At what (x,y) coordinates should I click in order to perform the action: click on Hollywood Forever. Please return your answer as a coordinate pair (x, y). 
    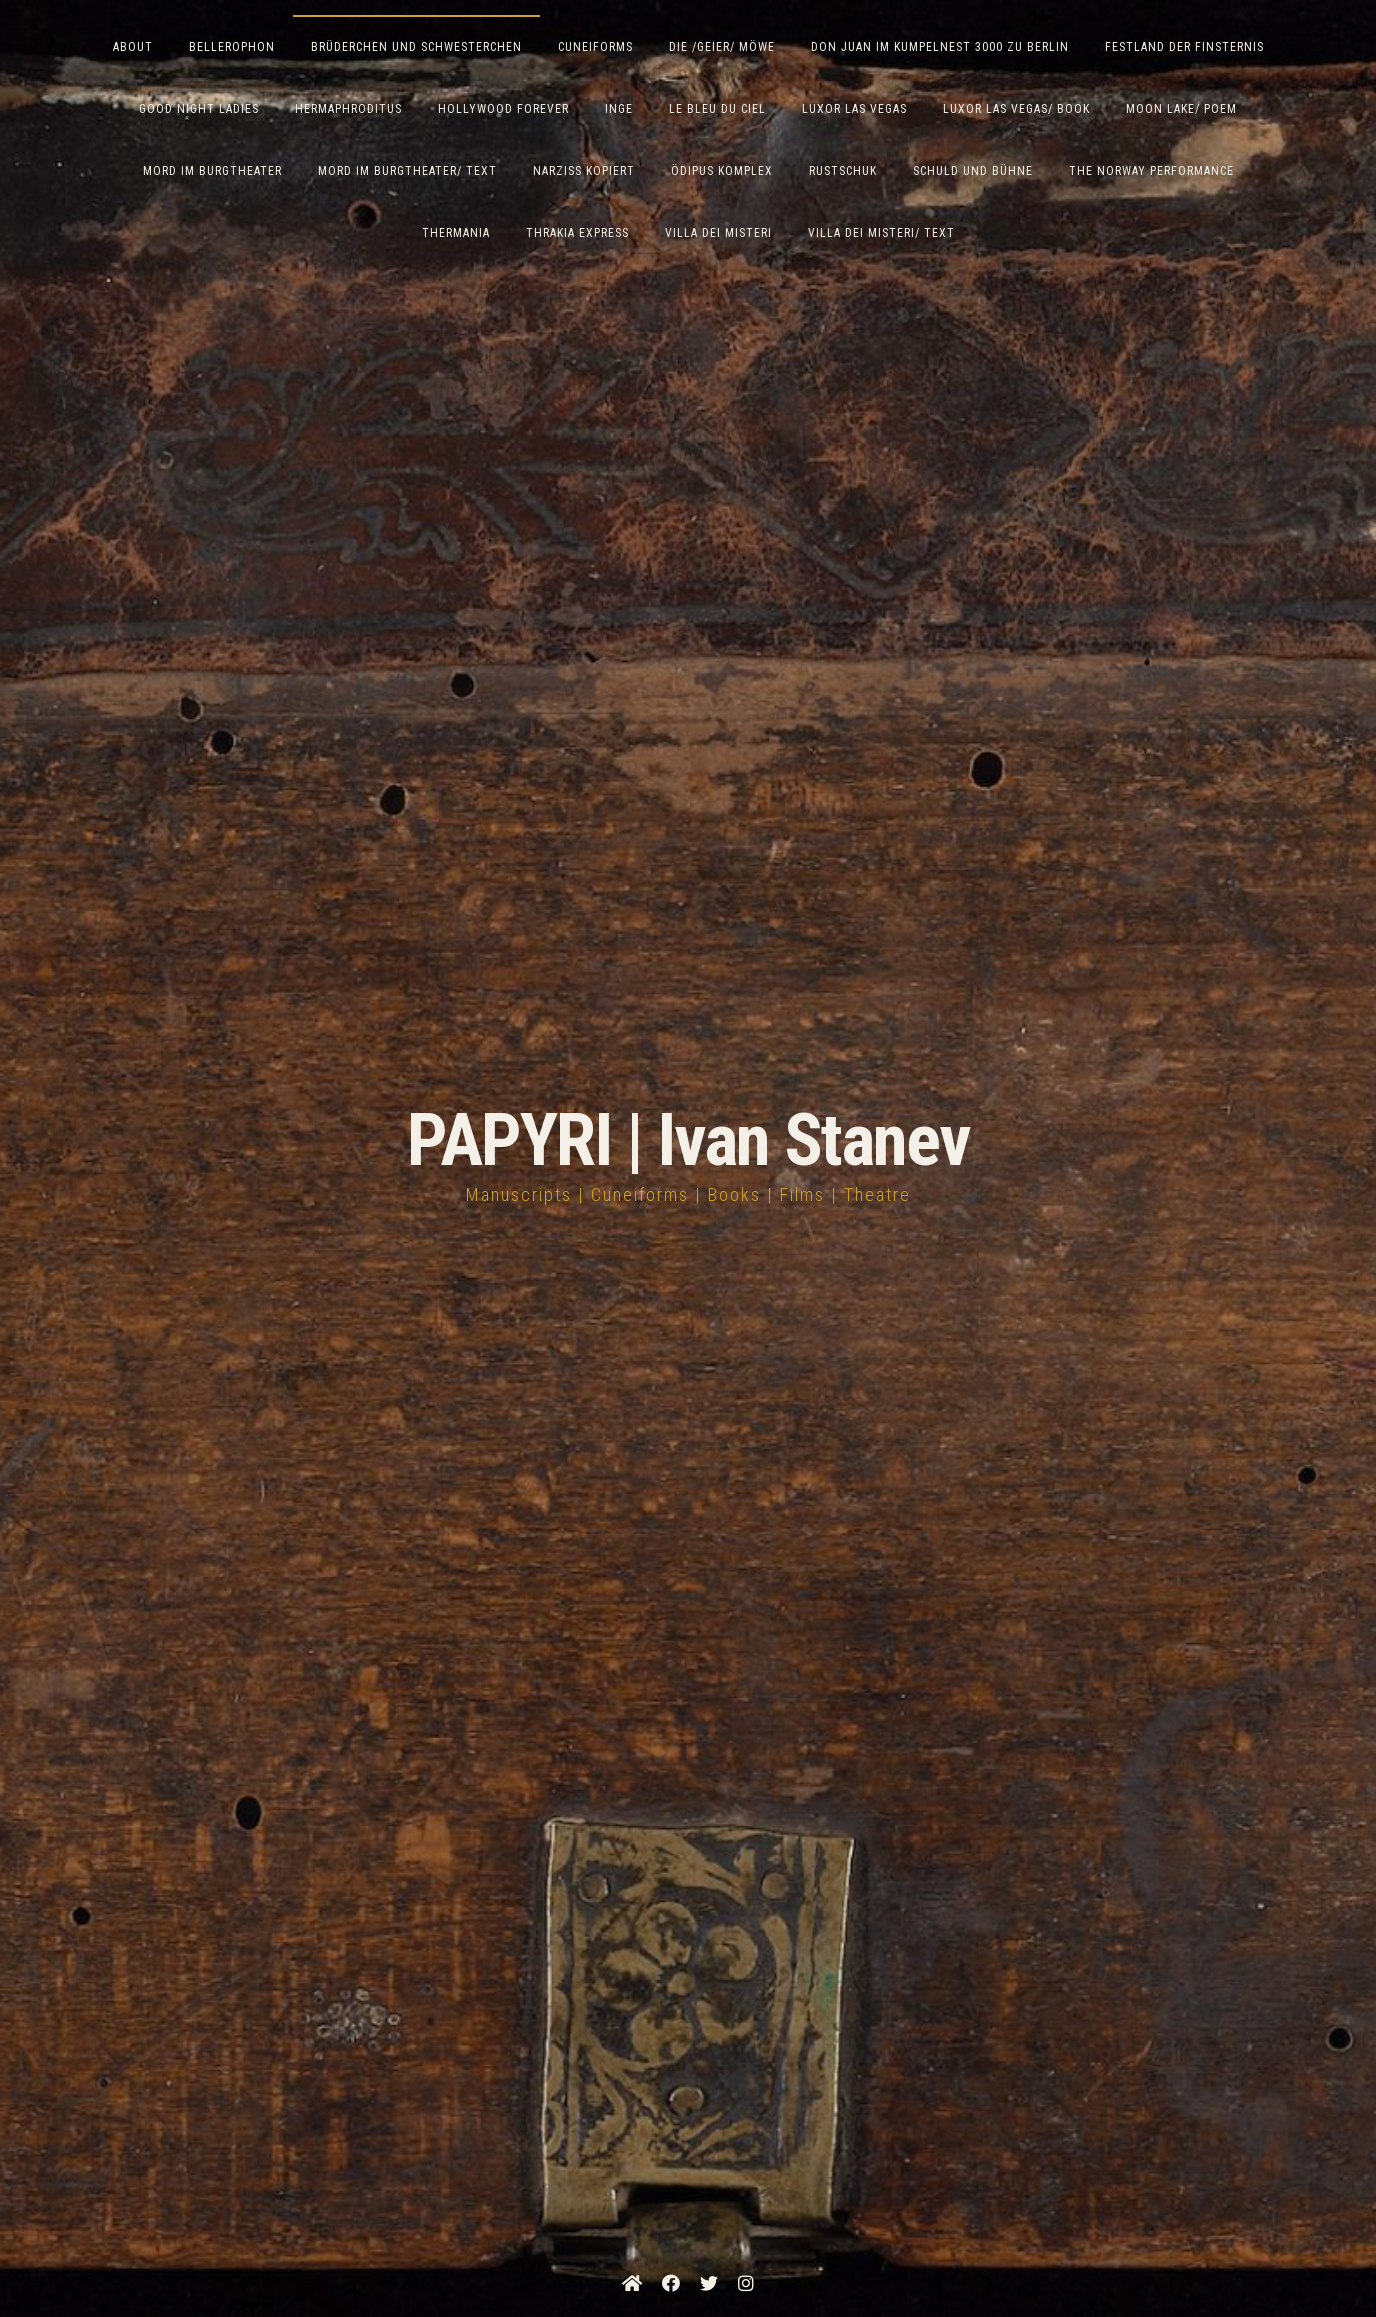
    Looking at the image, I should click on (503, 109).